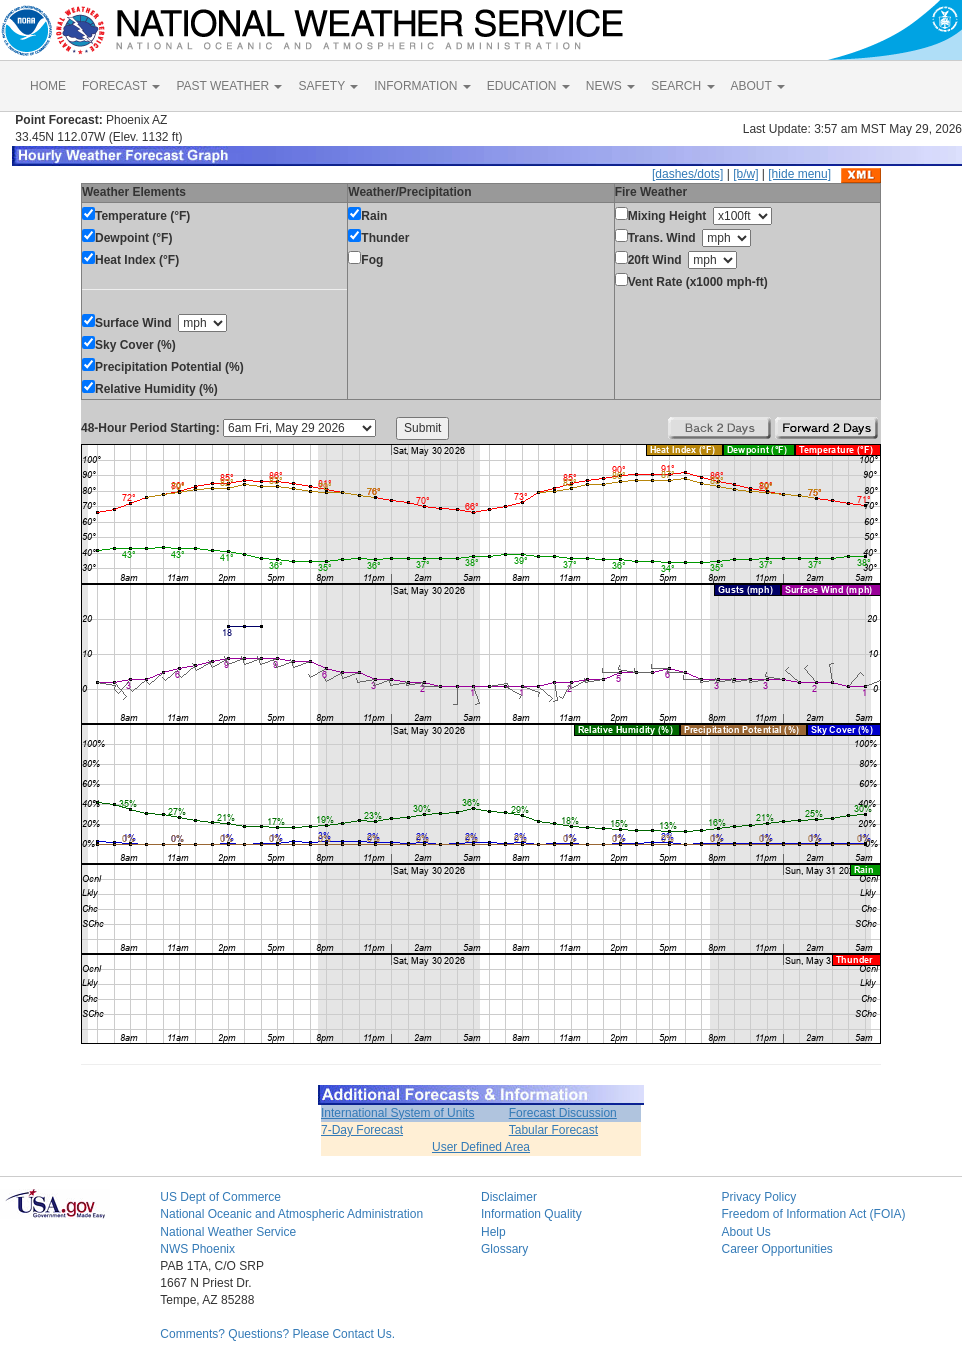 The image size is (962, 1354). What do you see at coordinates (563, 1113) in the screenshot?
I see `Forecast Discussion` at bounding box center [563, 1113].